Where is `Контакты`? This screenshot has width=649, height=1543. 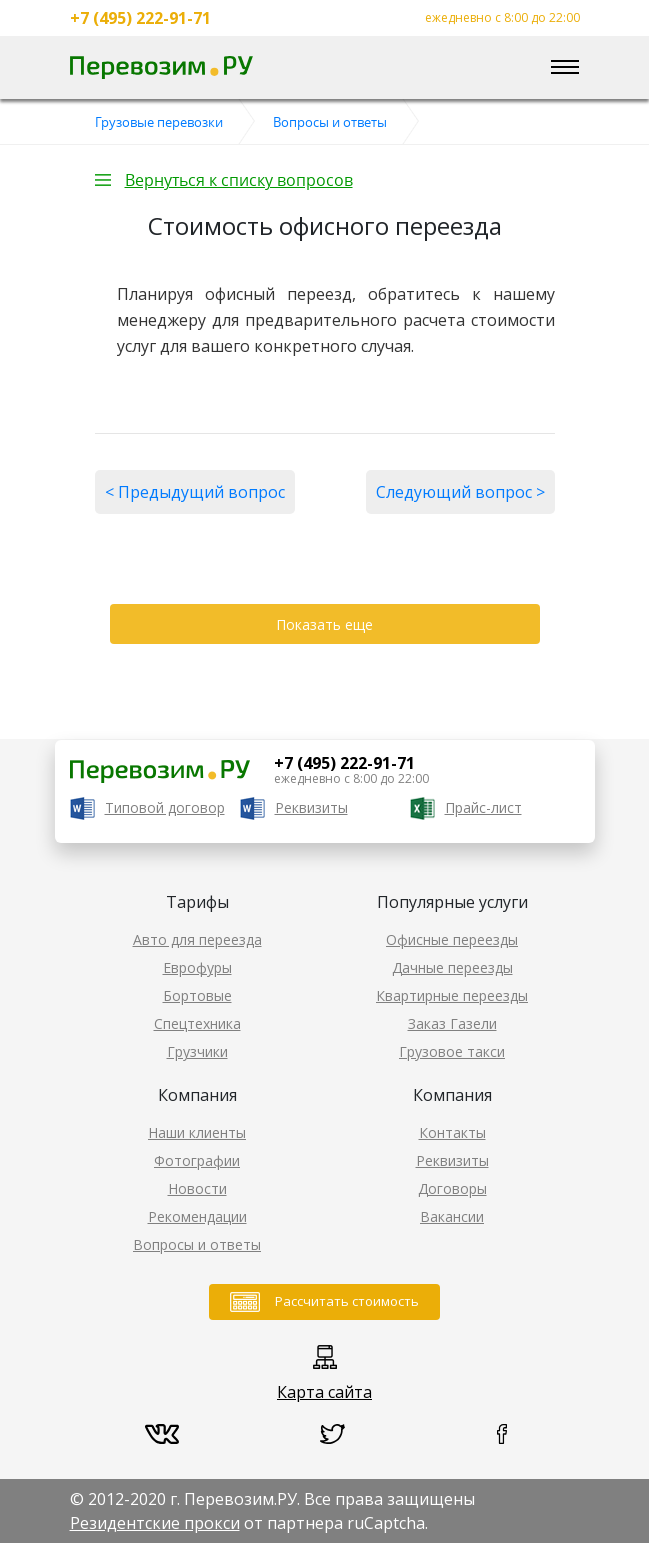 Контакты is located at coordinates (452, 1132).